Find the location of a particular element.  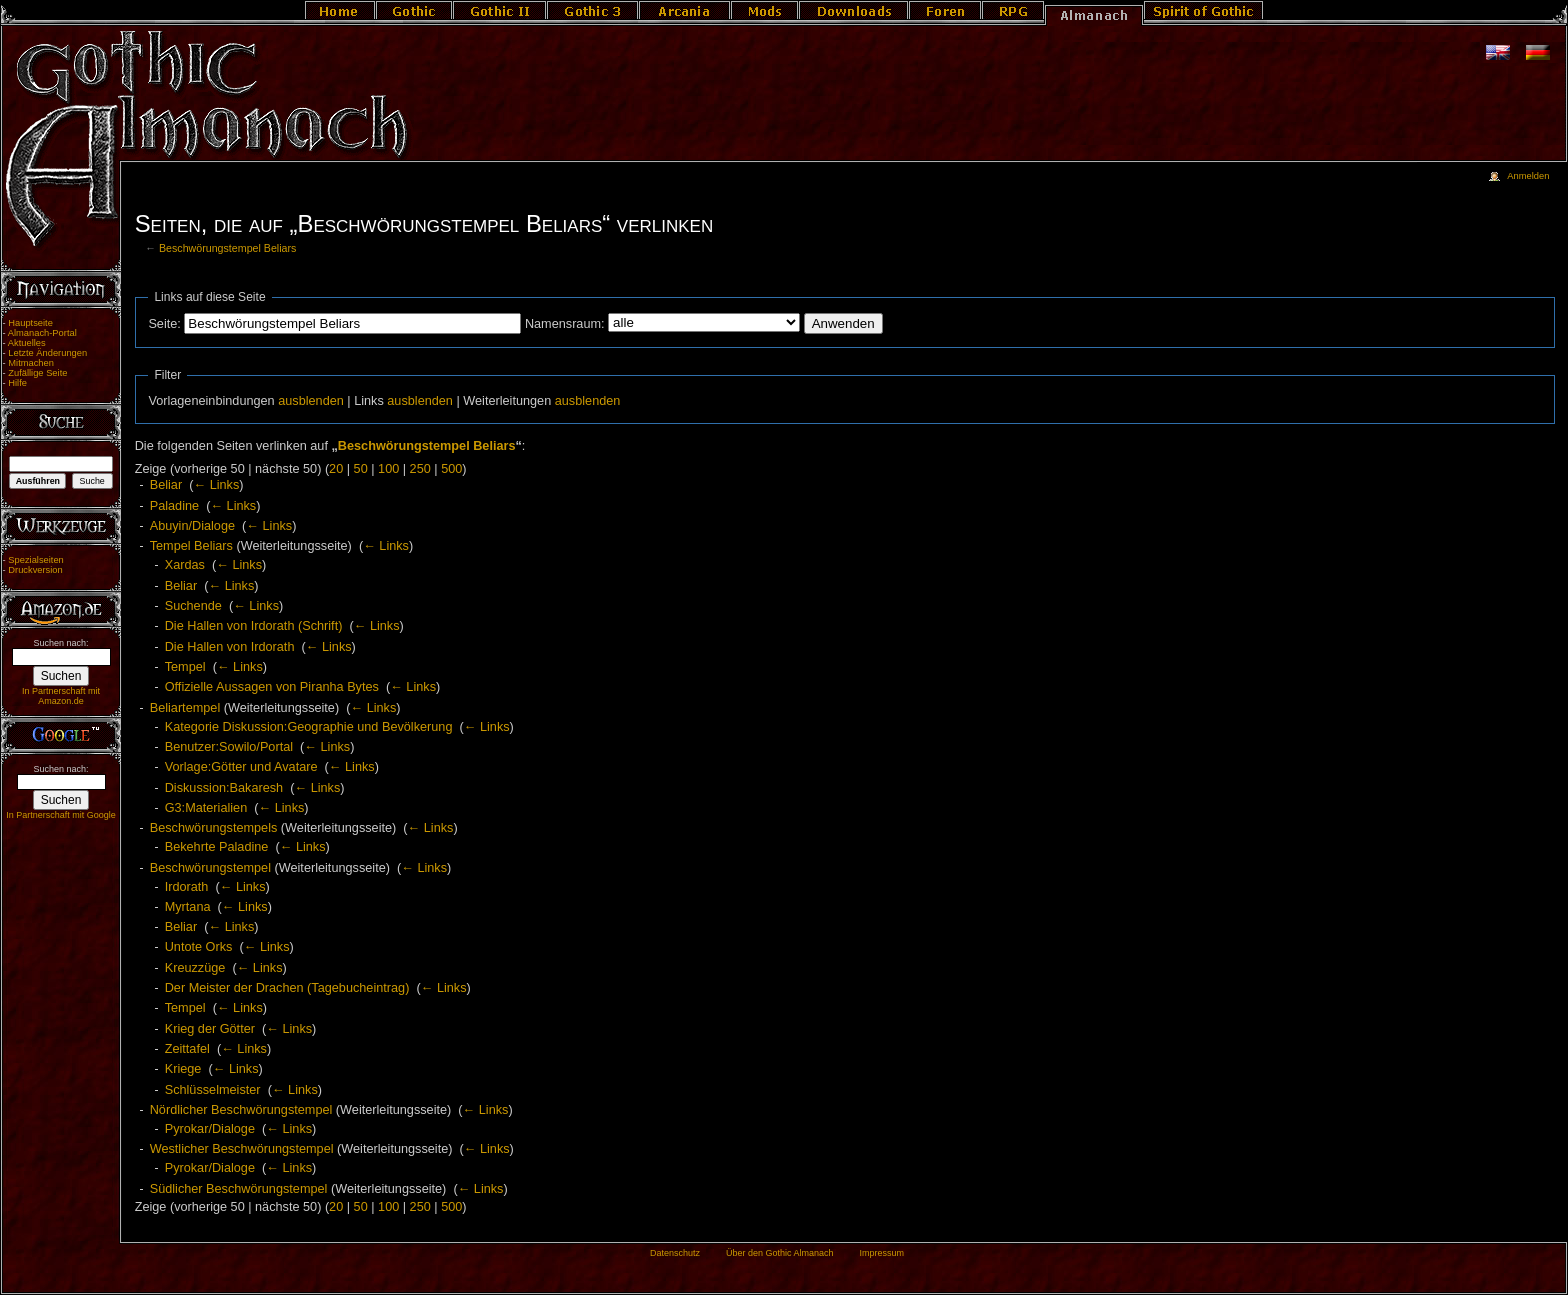

Tempel Beliars is located at coordinates (191, 546).